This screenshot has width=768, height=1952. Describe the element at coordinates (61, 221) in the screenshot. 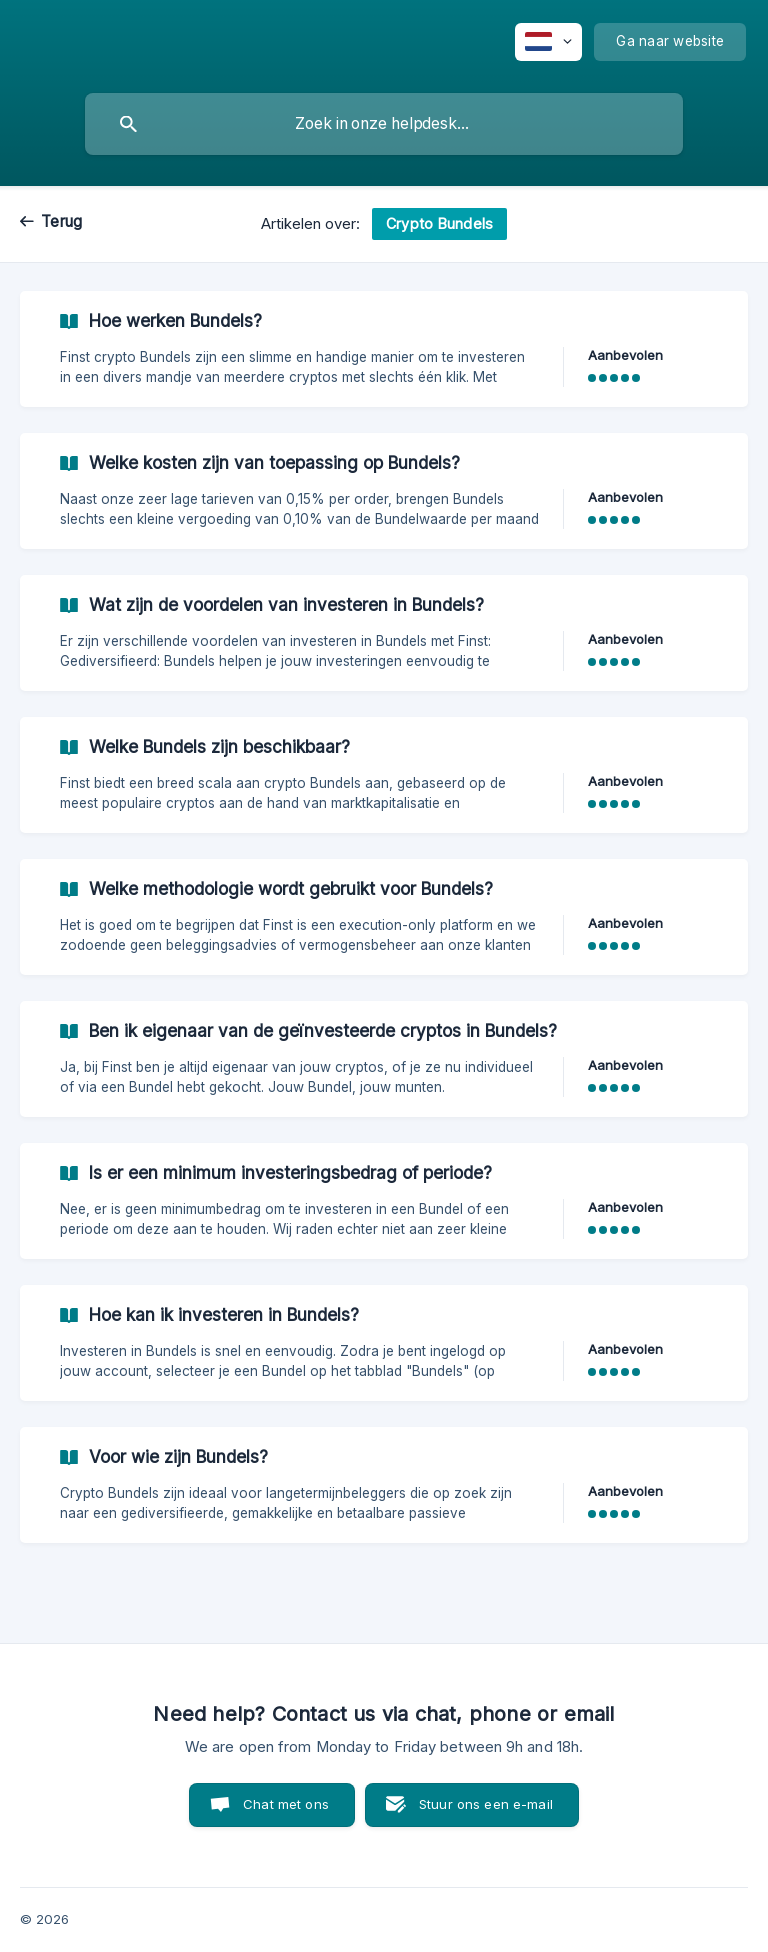

I see `Terug [link]` at that location.